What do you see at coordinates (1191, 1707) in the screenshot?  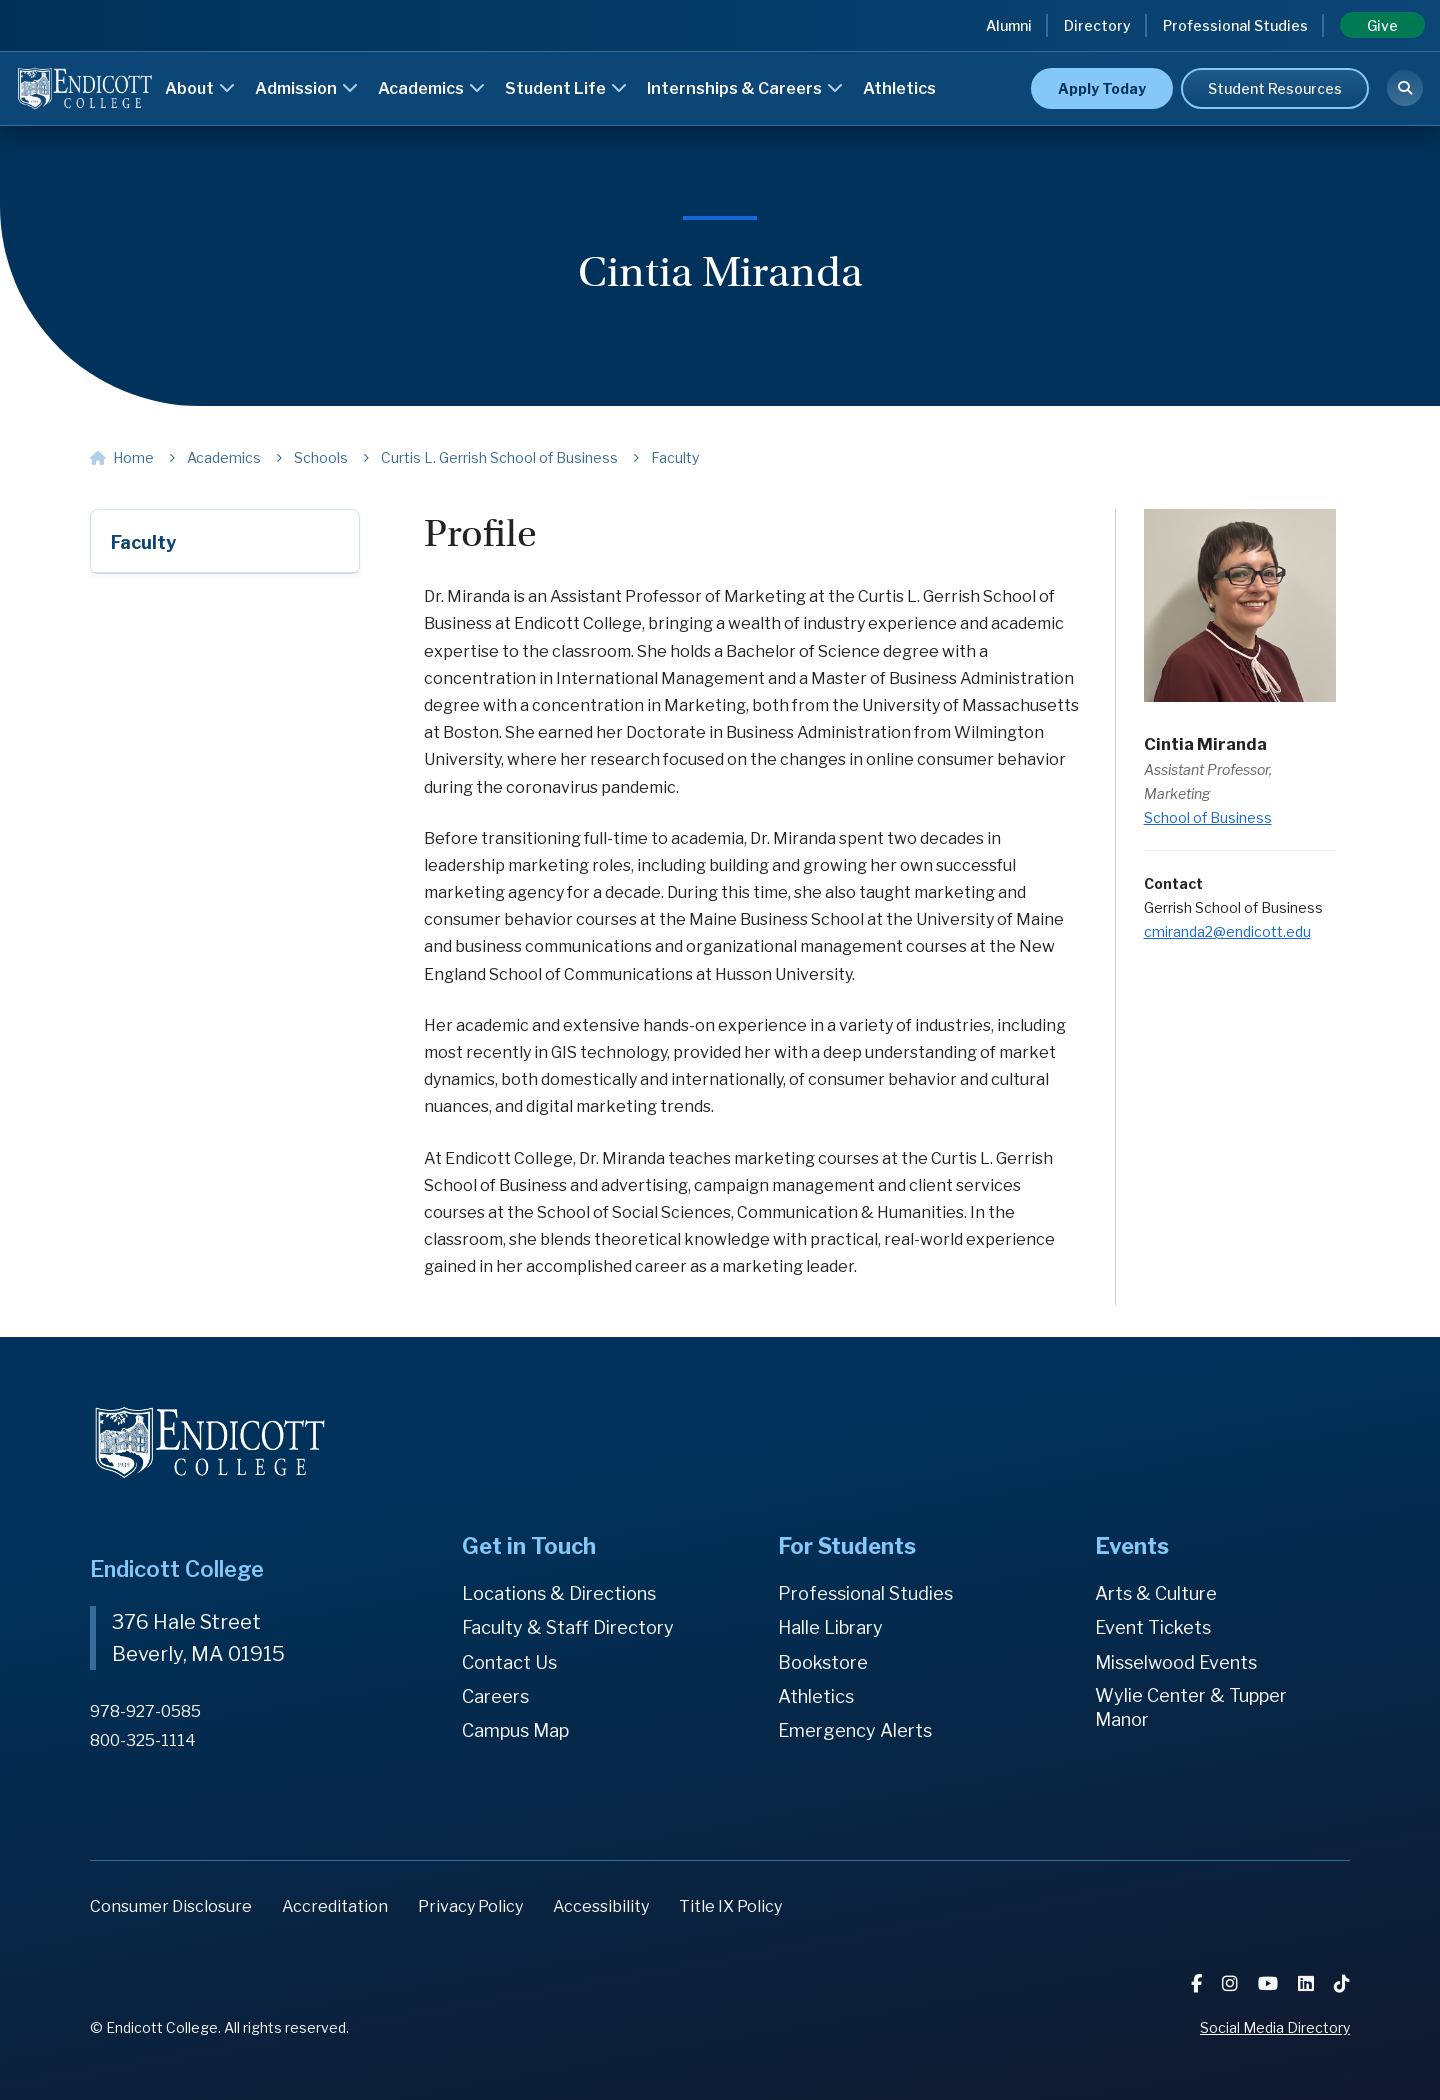 I see `Wylie Center & Tupper Manor` at bounding box center [1191, 1707].